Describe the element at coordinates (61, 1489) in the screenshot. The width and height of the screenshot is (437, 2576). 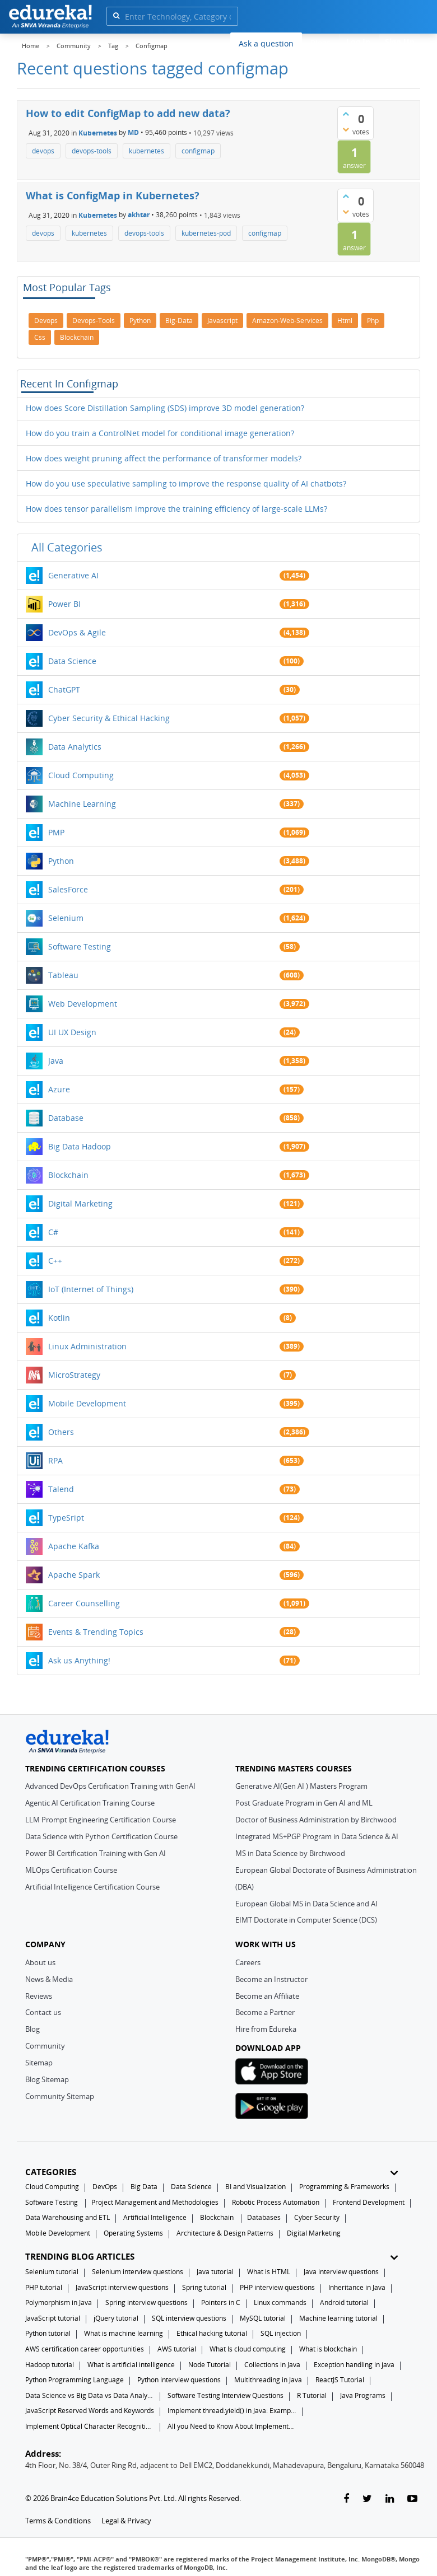
I see `Talend` at that location.